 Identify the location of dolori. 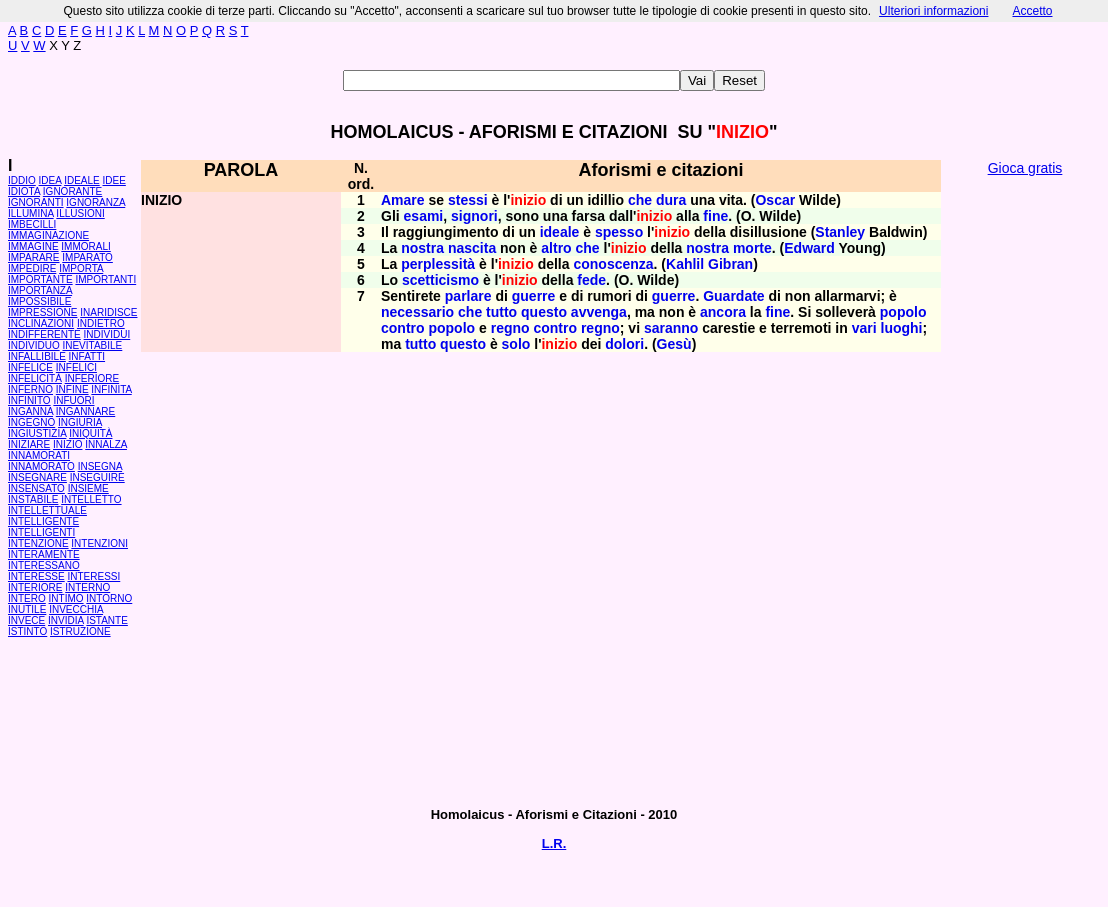
(624, 344).